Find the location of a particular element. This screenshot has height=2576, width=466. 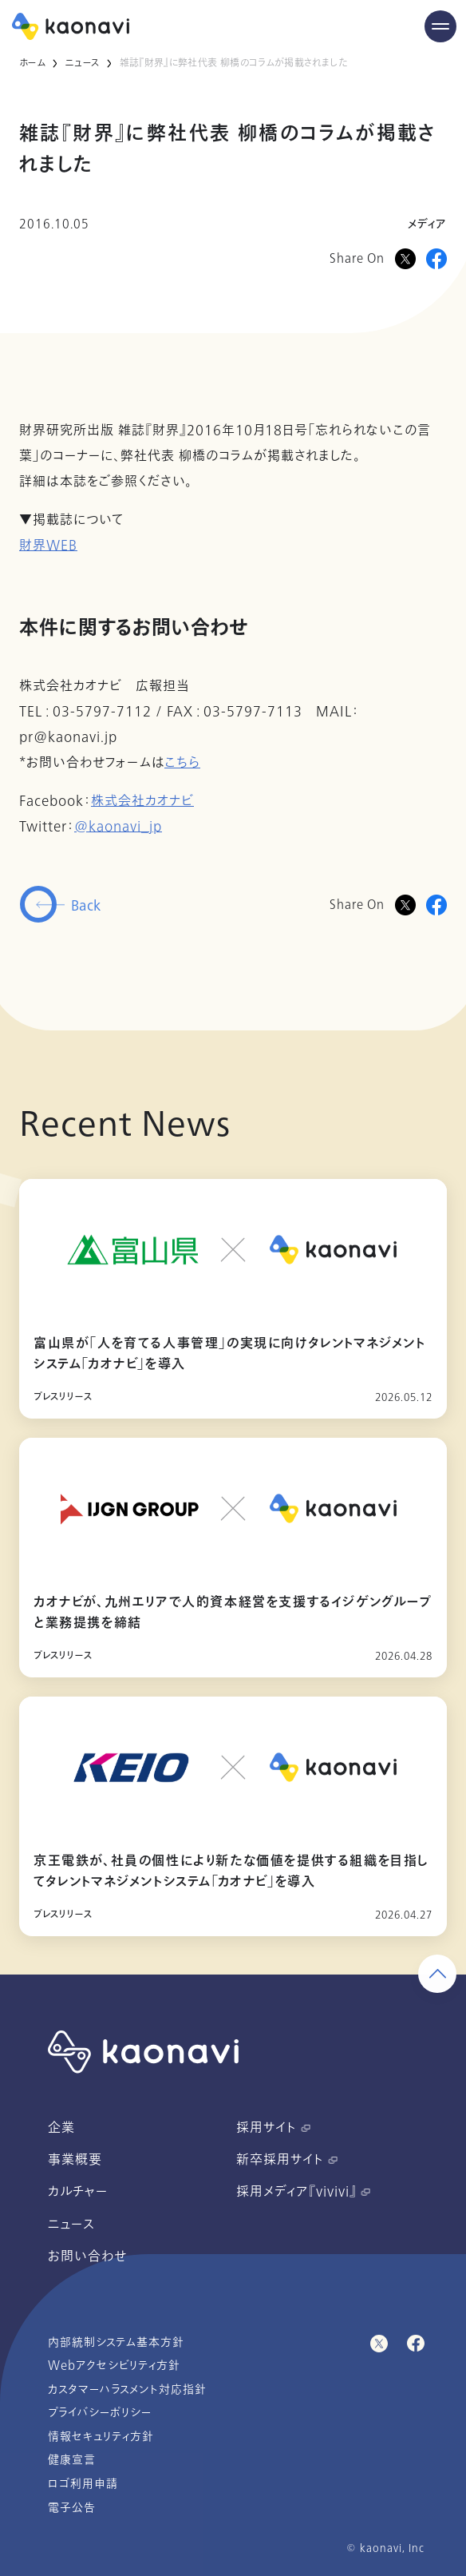

企業 is located at coordinates (61, 2127).